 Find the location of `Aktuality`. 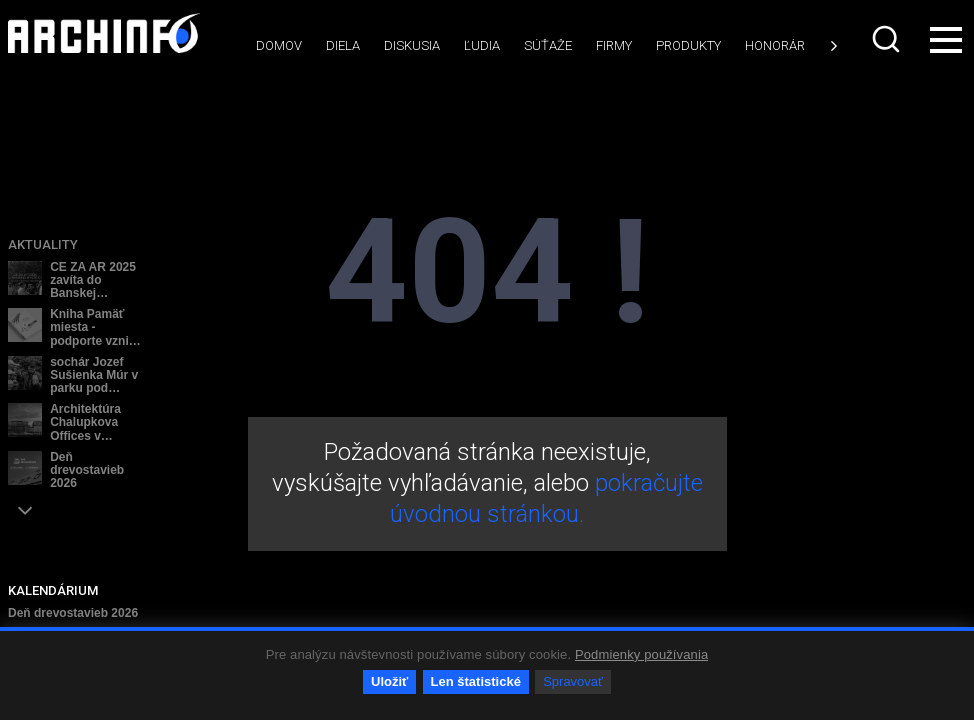

Aktuality is located at coordinates (43, 244).